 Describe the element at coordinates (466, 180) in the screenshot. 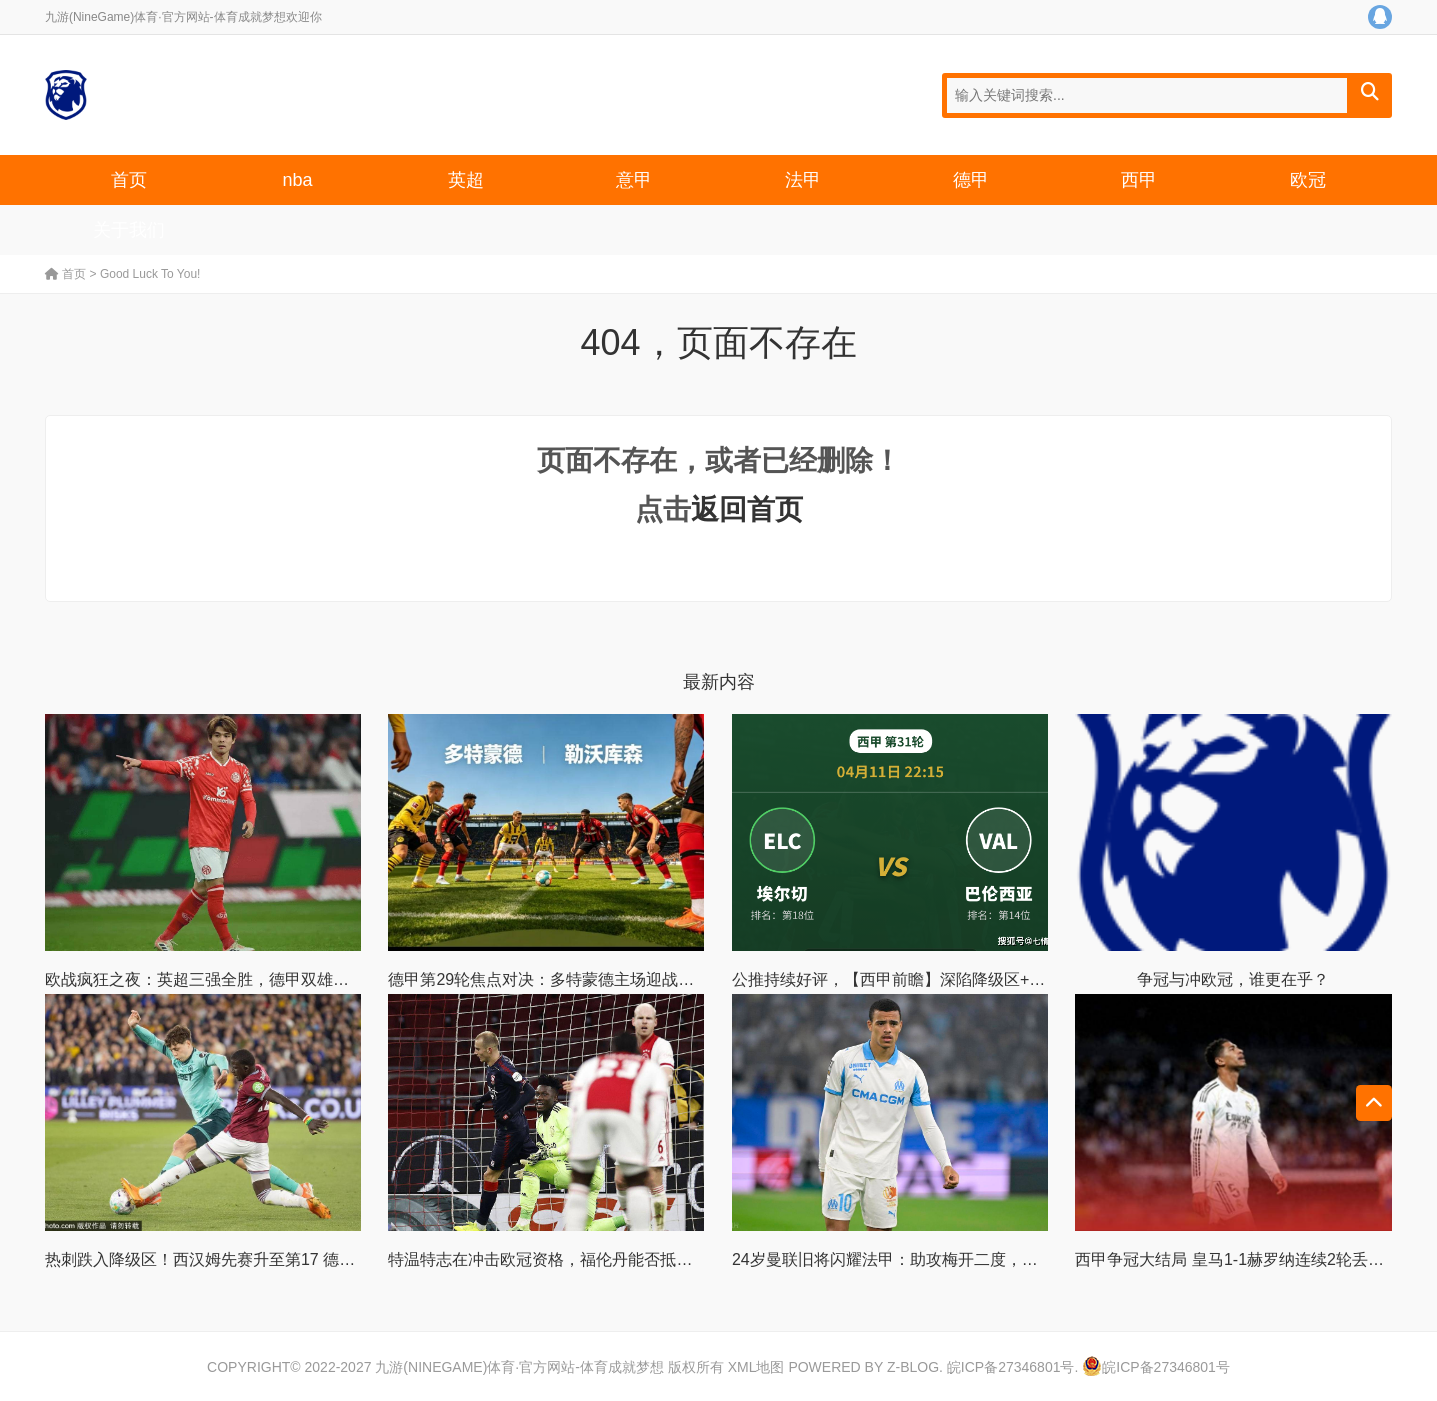

I see `英超` at that location.